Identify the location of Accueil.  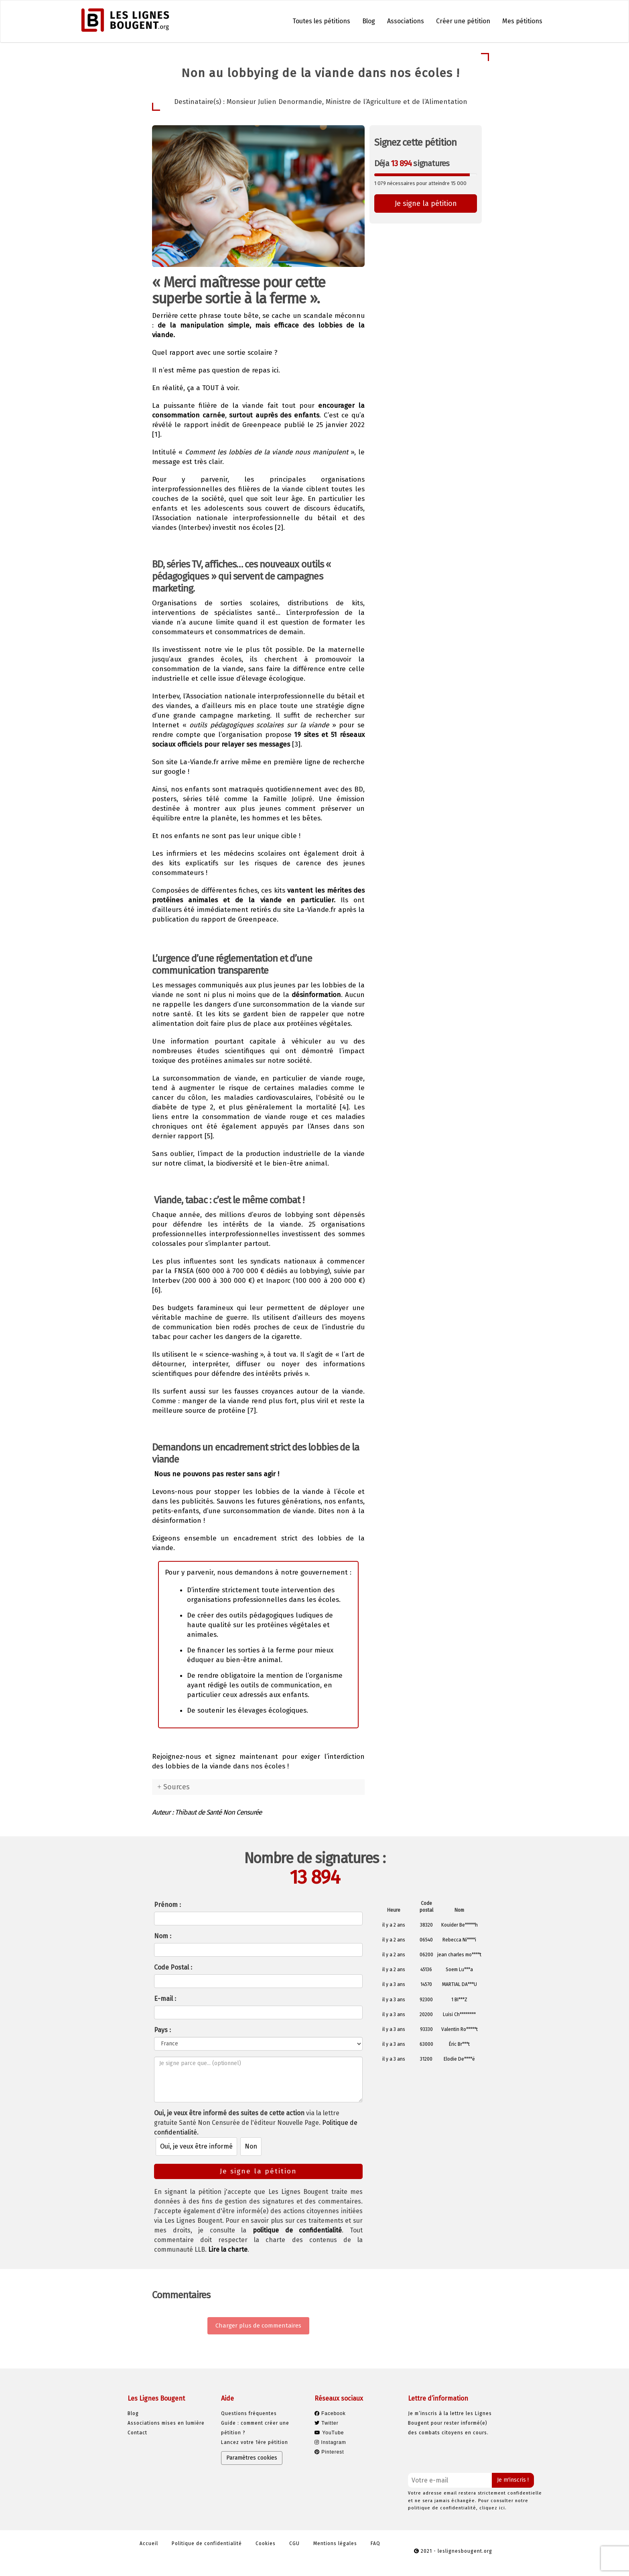
(149, 2543).